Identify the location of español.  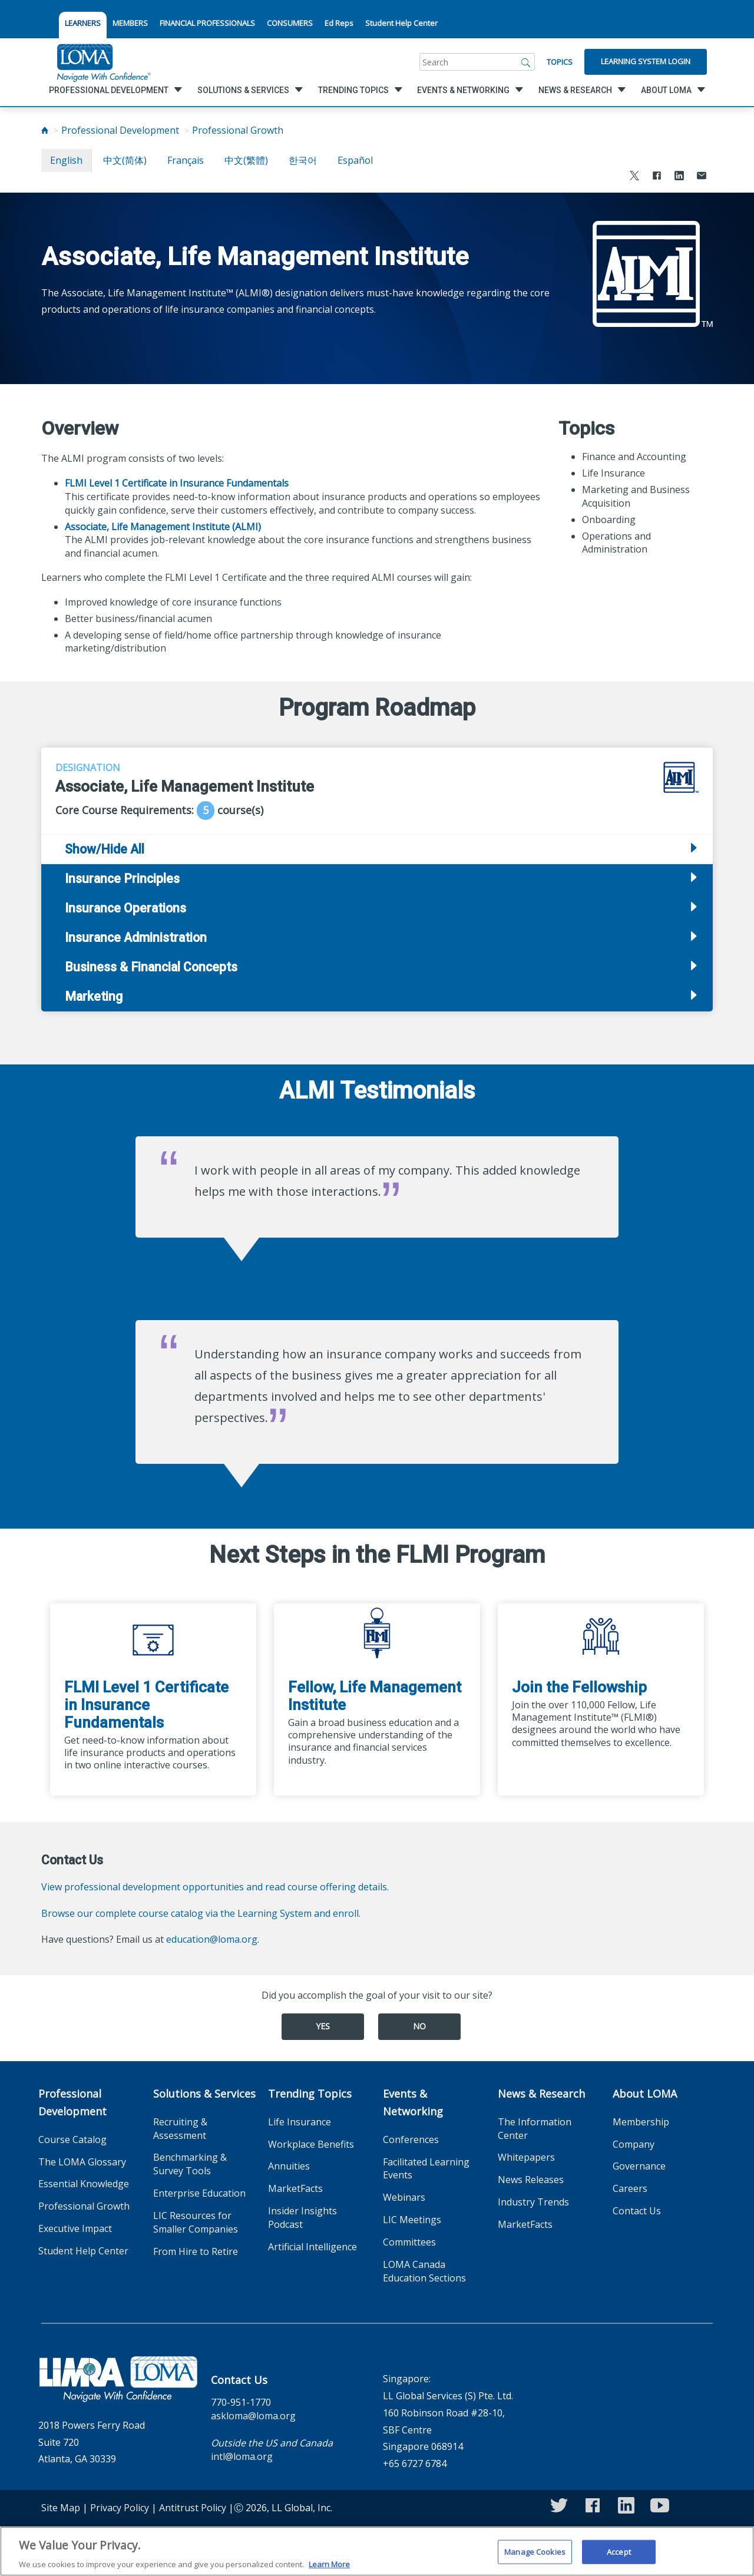
(355, 160).